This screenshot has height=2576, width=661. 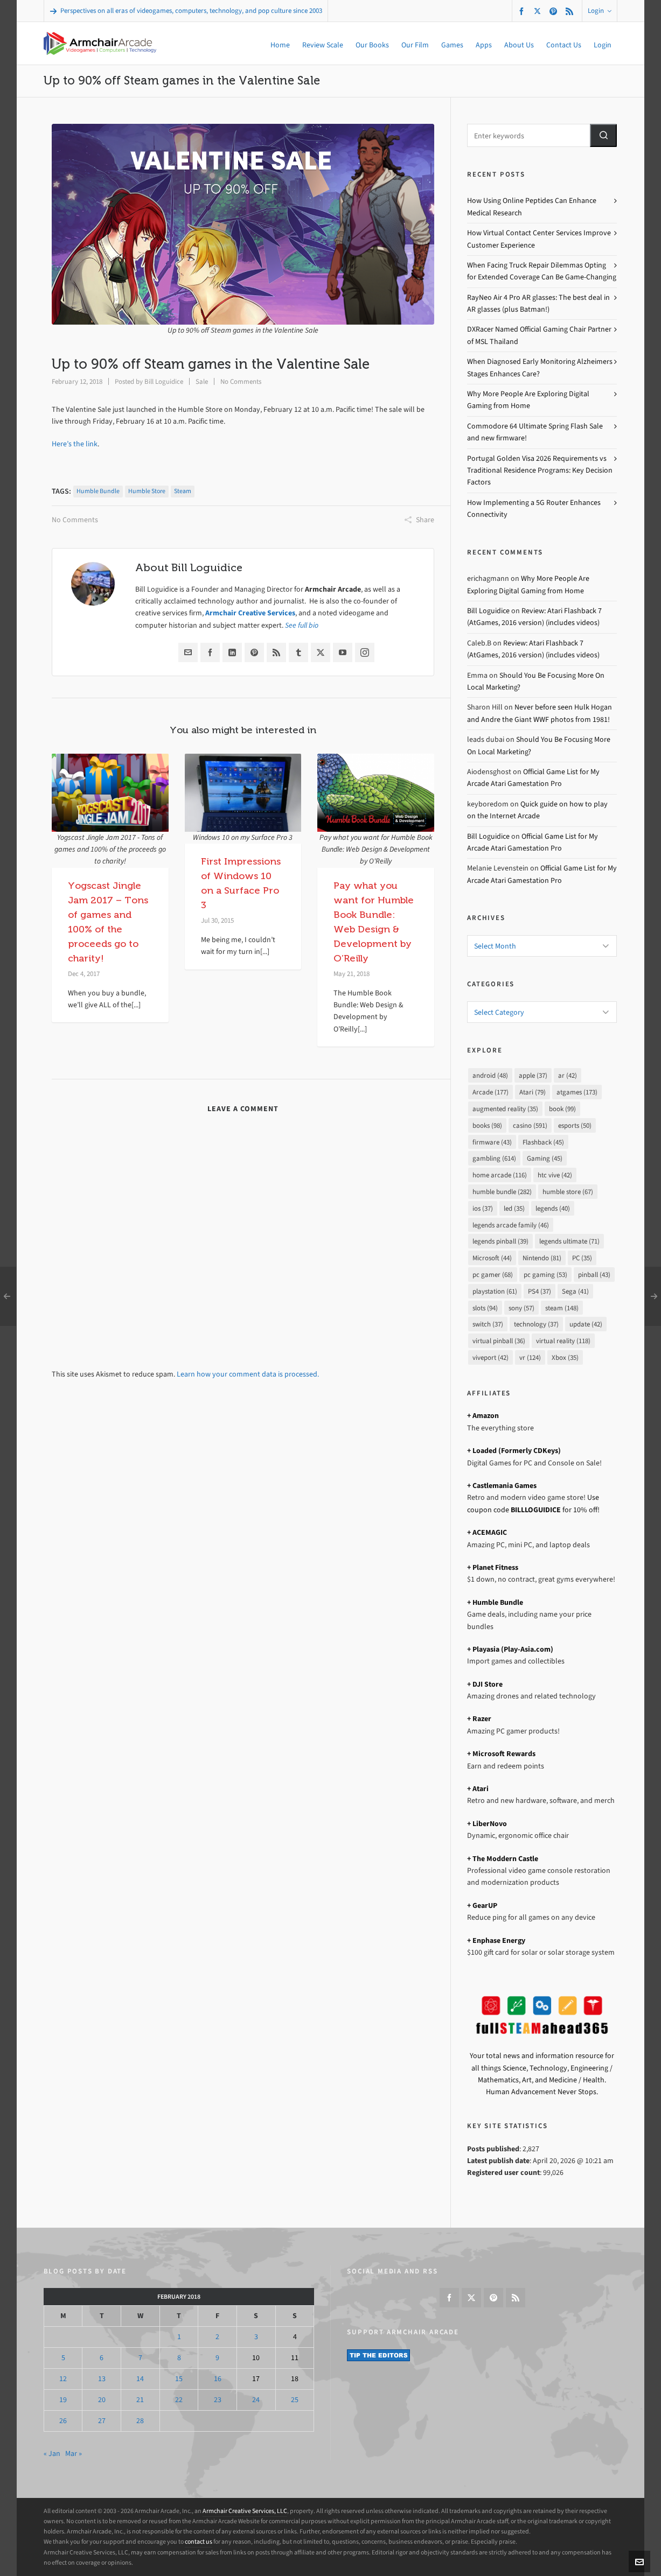 What do you see at coordinates (582, 1257) in the screenshot?
I see `PC [PC (35 items)]` at bounding box center [582, 1257].